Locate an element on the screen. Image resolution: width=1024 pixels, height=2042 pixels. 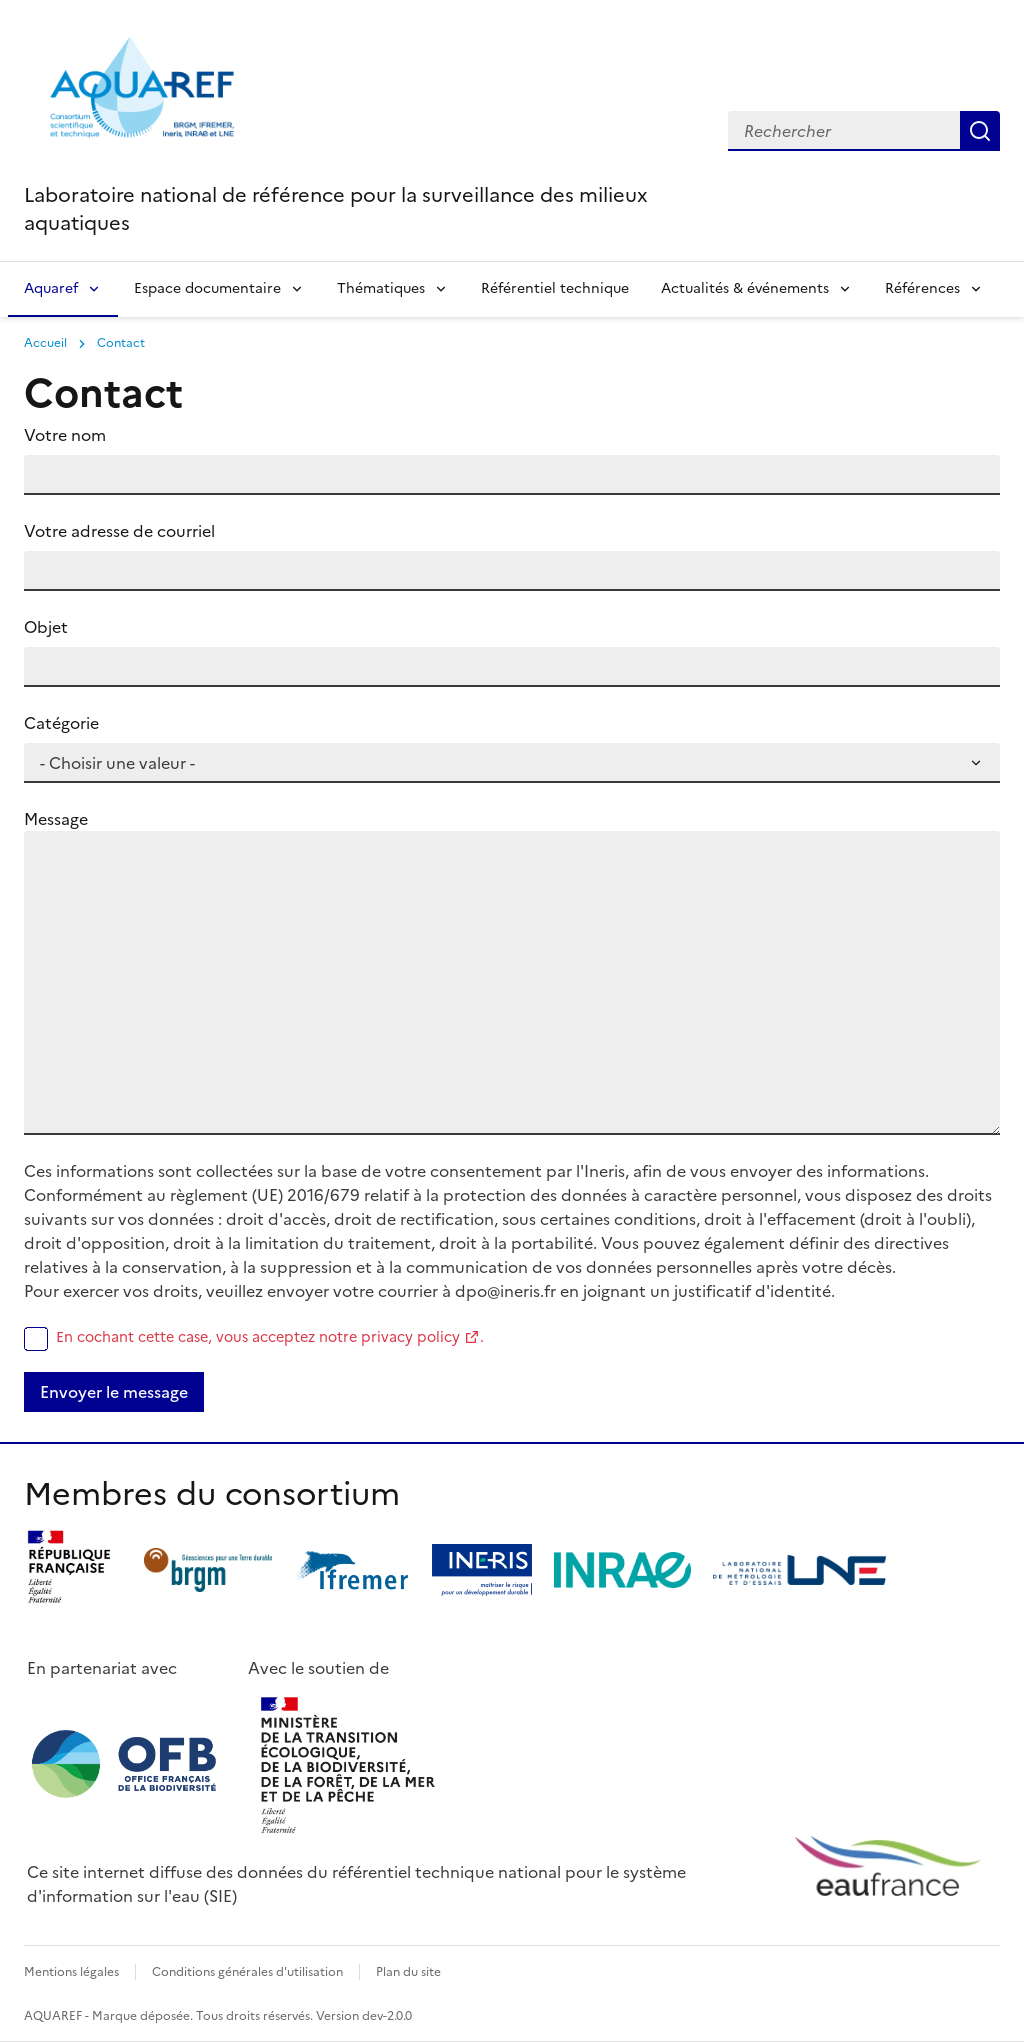
En cochant cette case, vous acceptez notre . is located at coordinates (270, 1337).